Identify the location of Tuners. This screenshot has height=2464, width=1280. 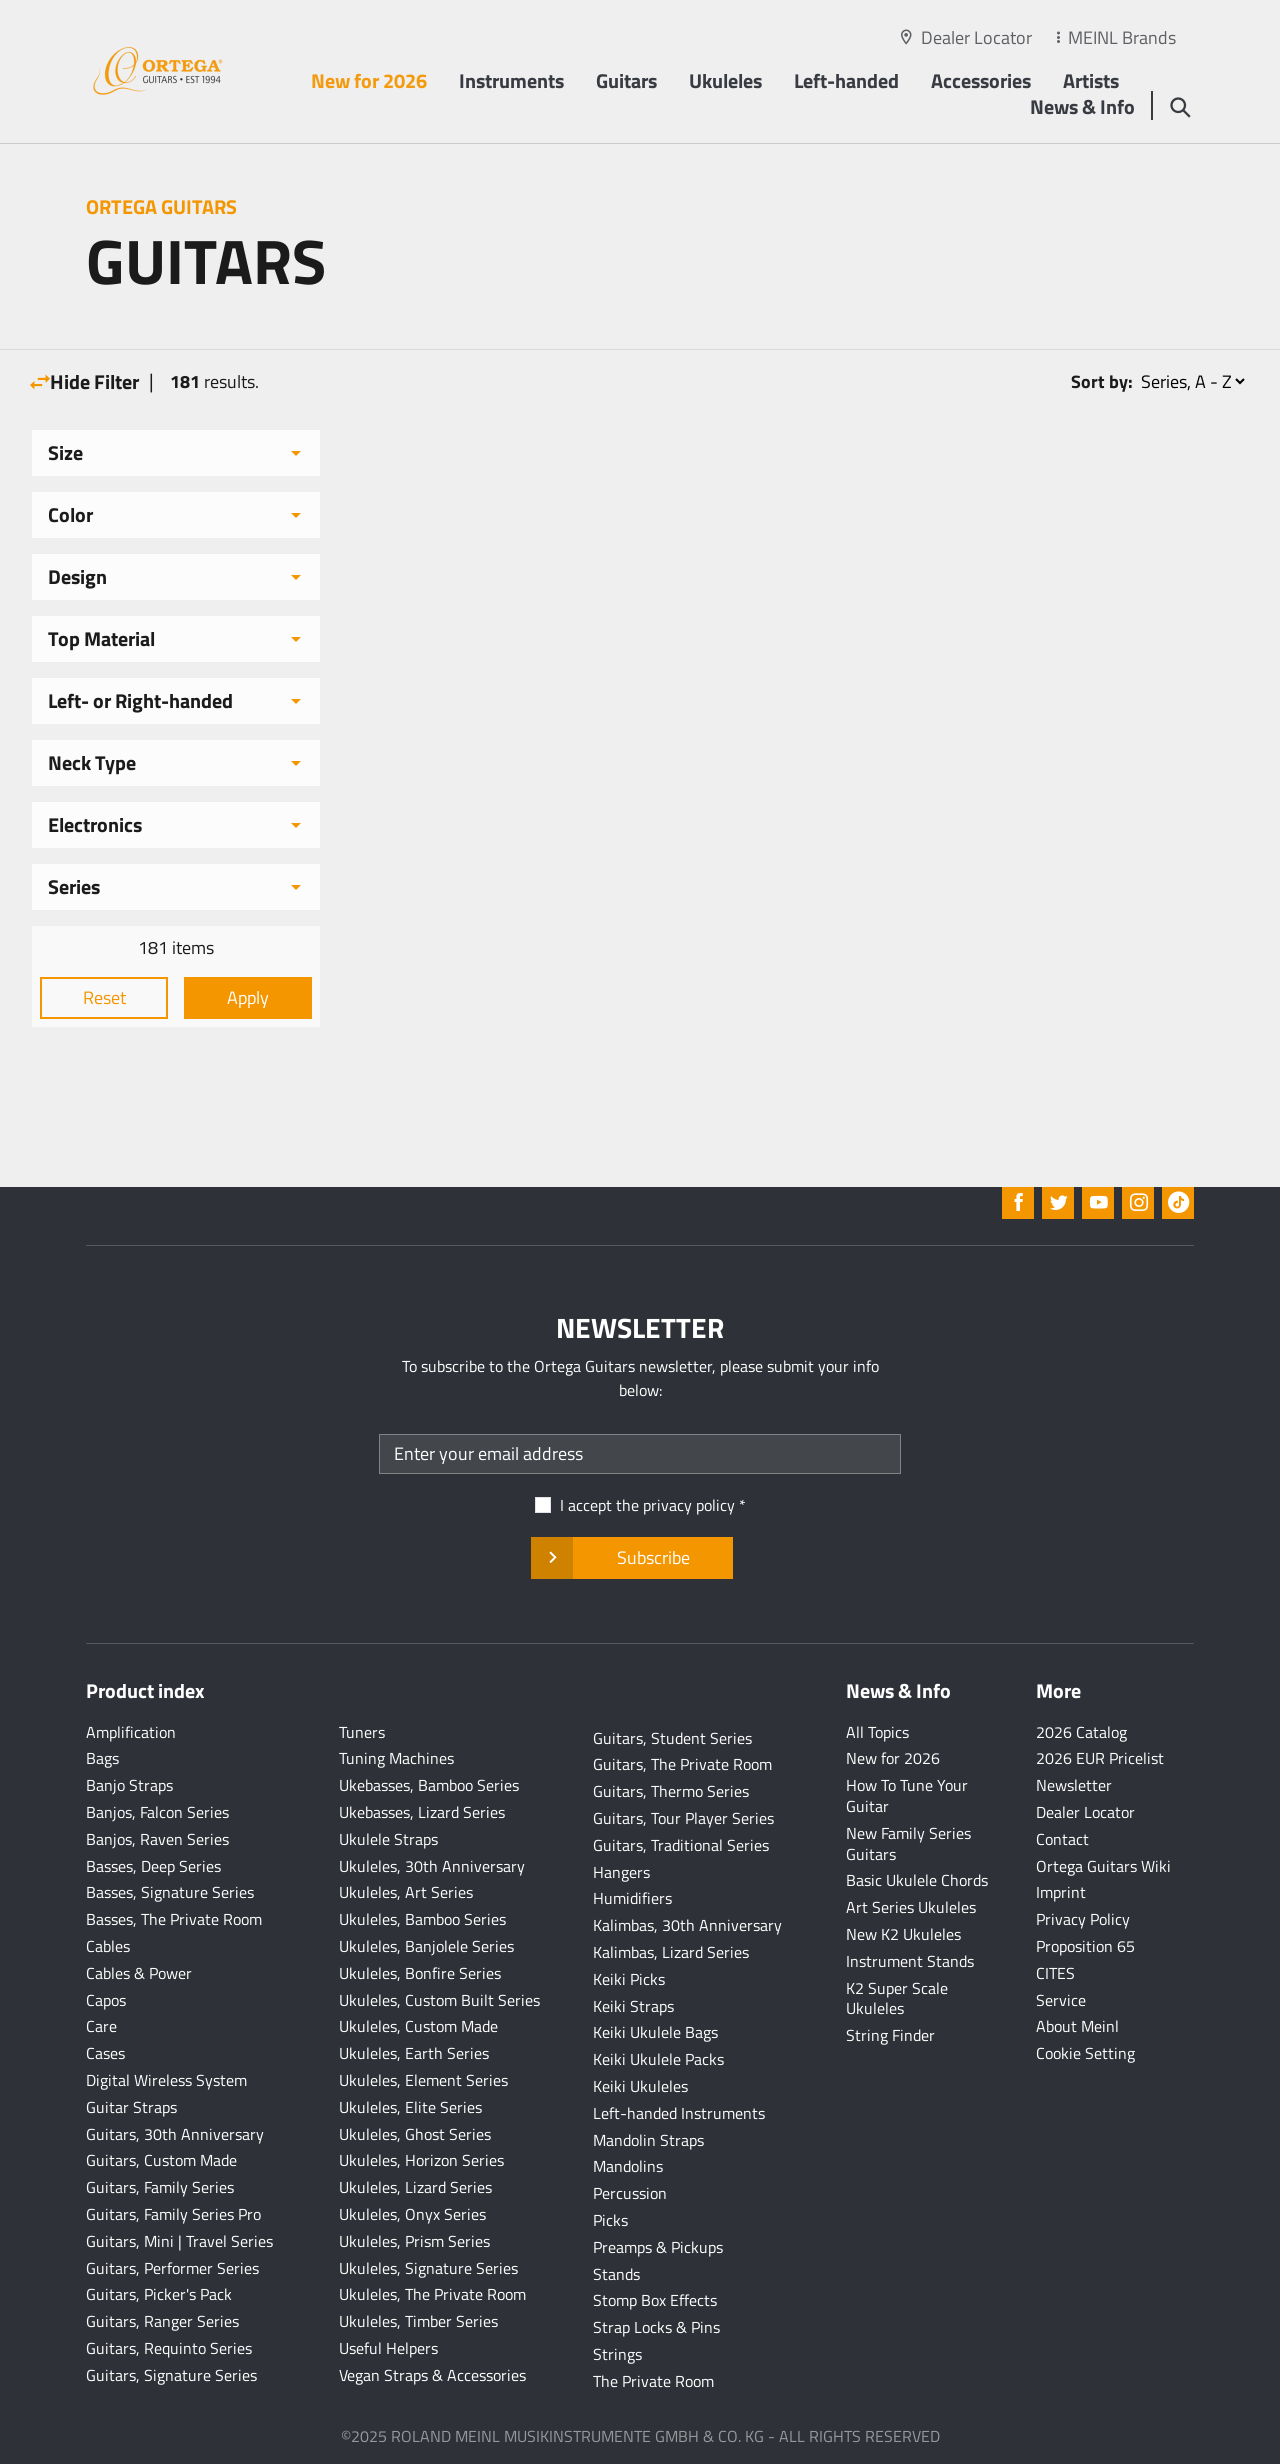
(362, 1732).